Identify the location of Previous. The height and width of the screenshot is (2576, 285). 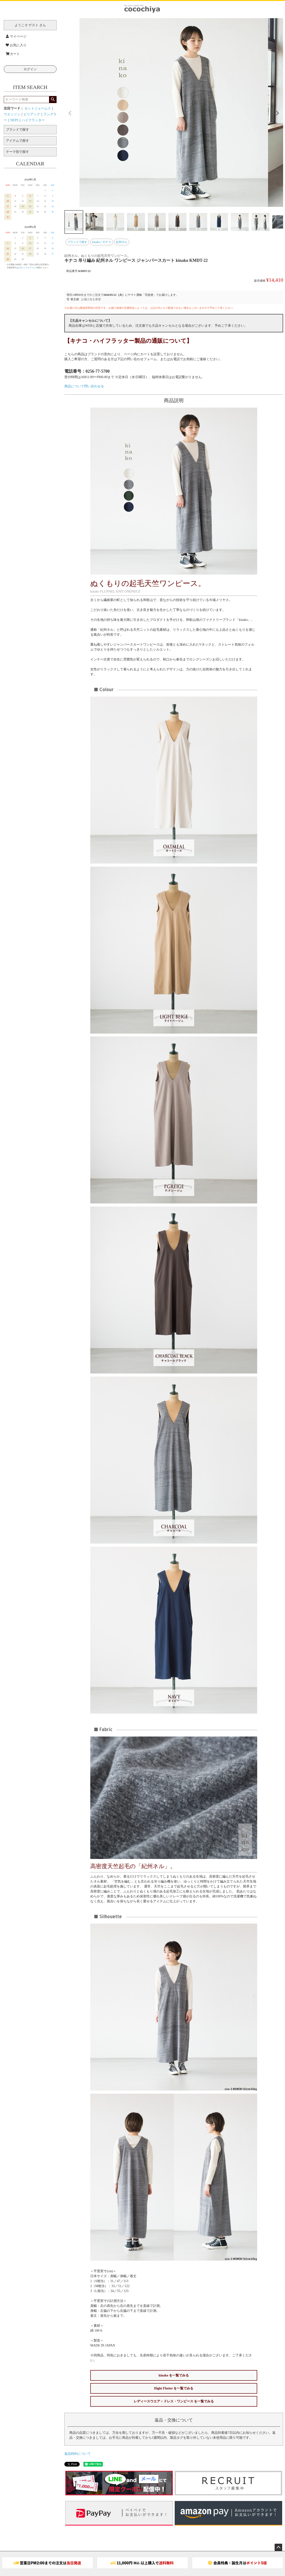
(70, 113).